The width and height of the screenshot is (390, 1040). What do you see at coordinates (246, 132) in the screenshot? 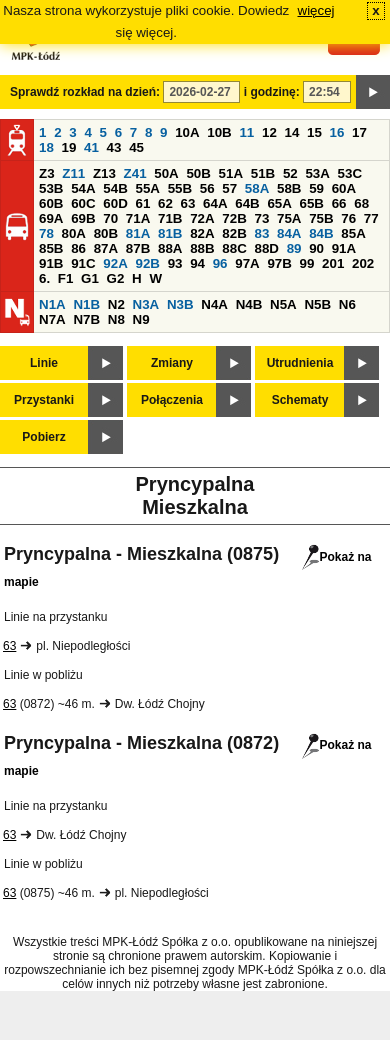
I see `11` at bounding box center [246, 132].